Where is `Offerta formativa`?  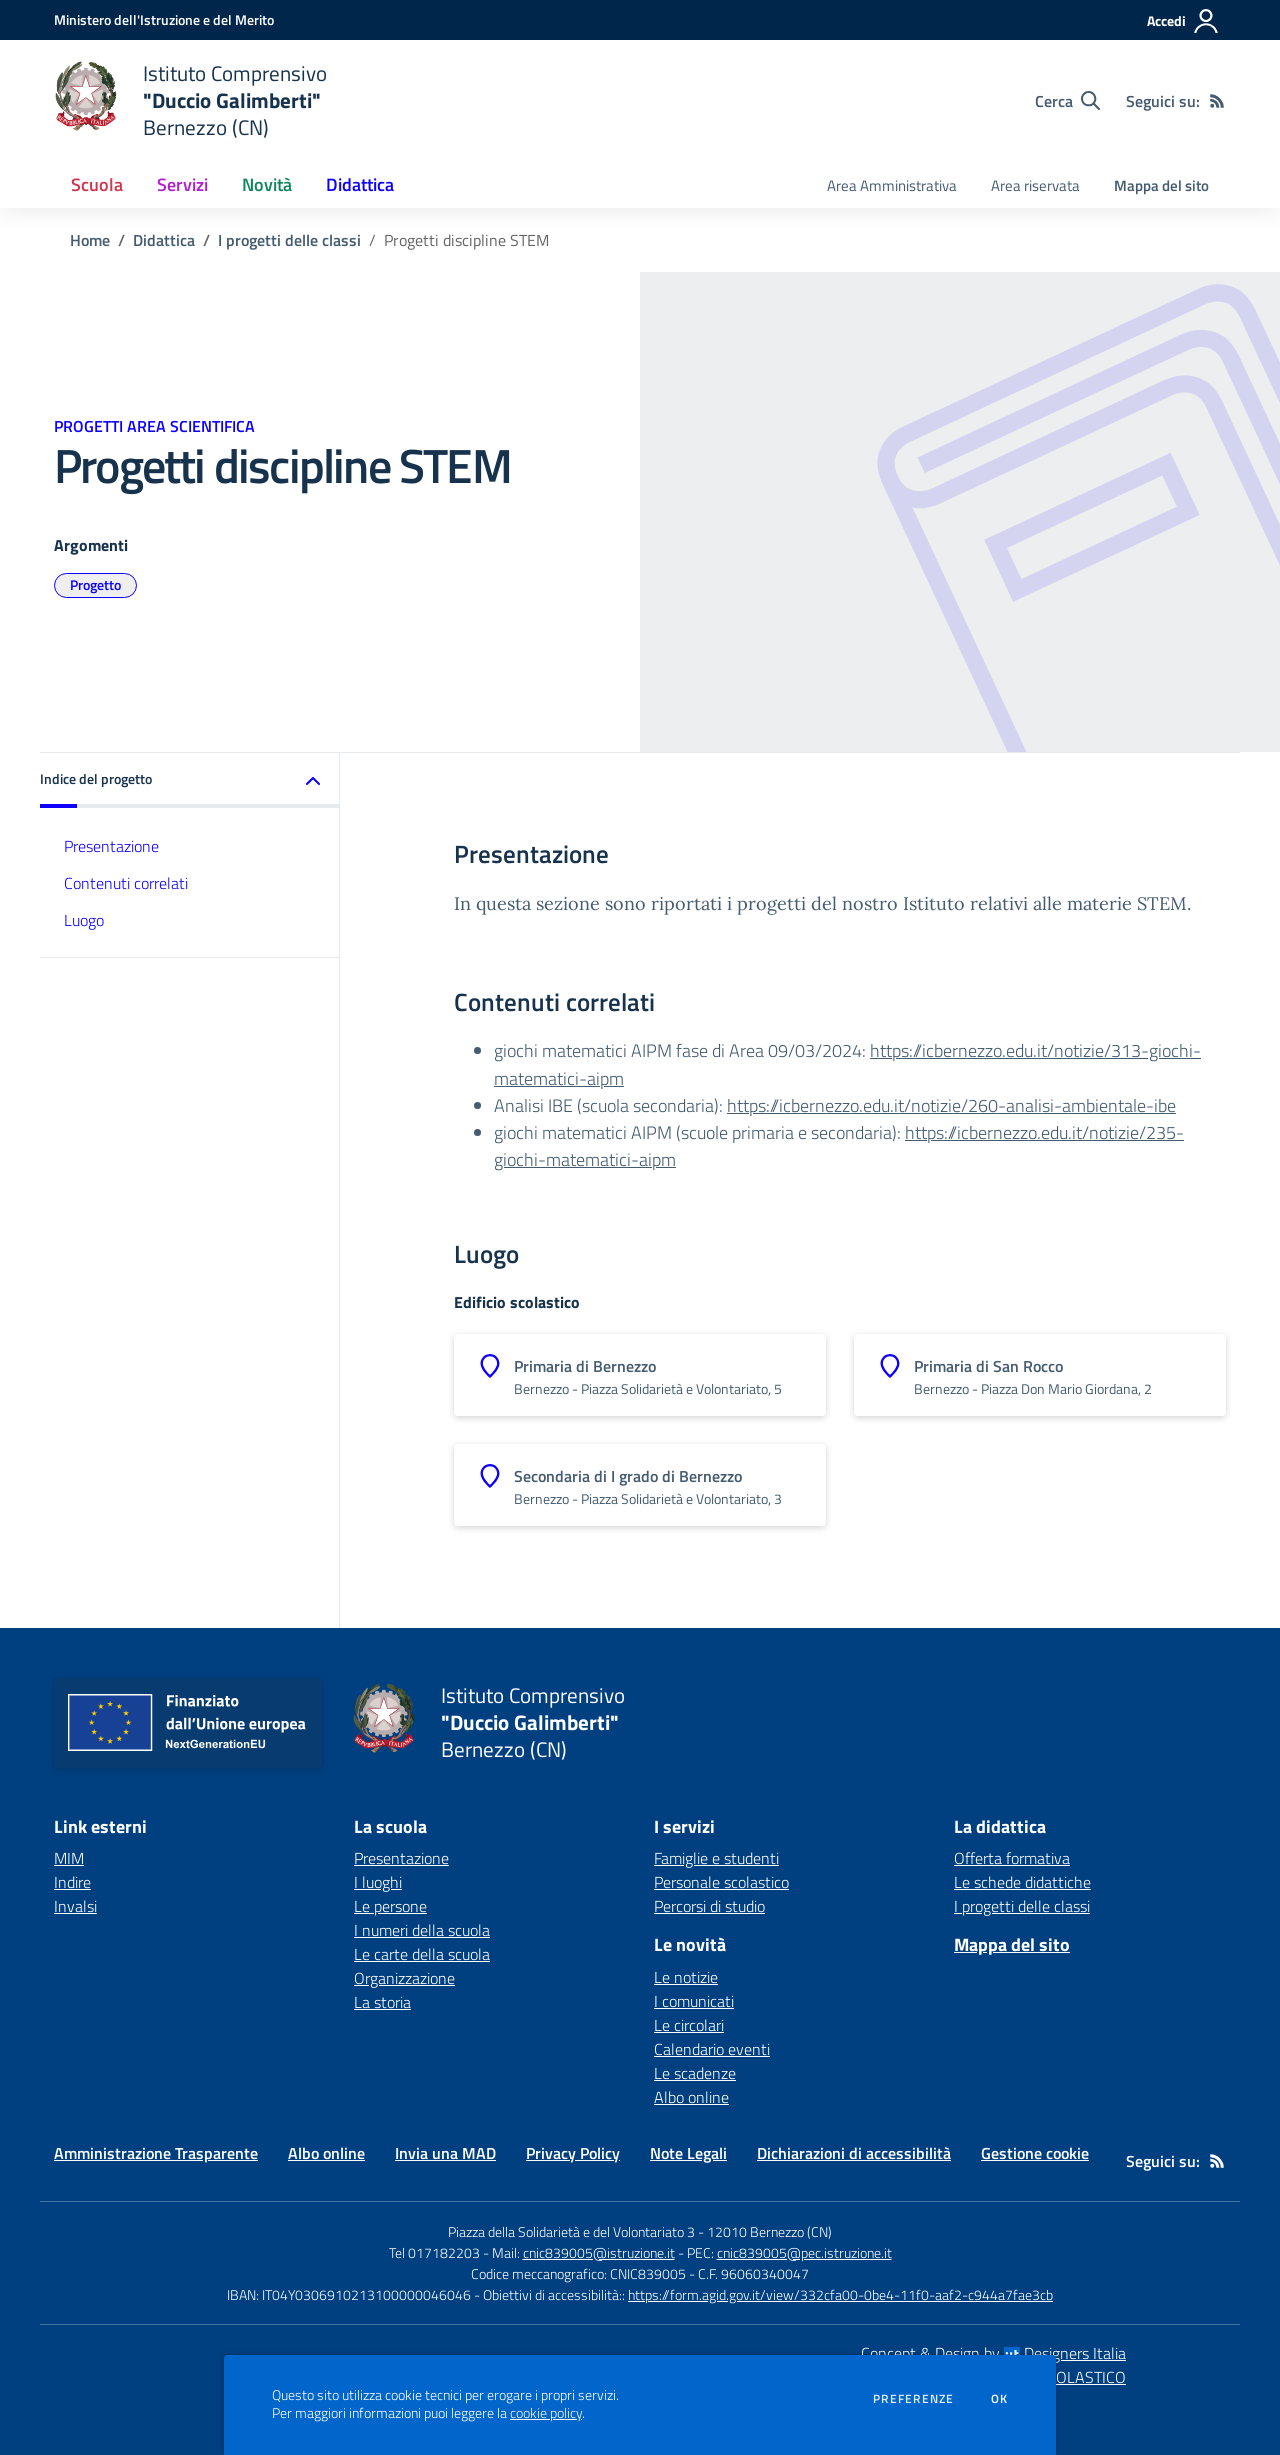
Offerta formativa is located at coordinates (1012, 1858).